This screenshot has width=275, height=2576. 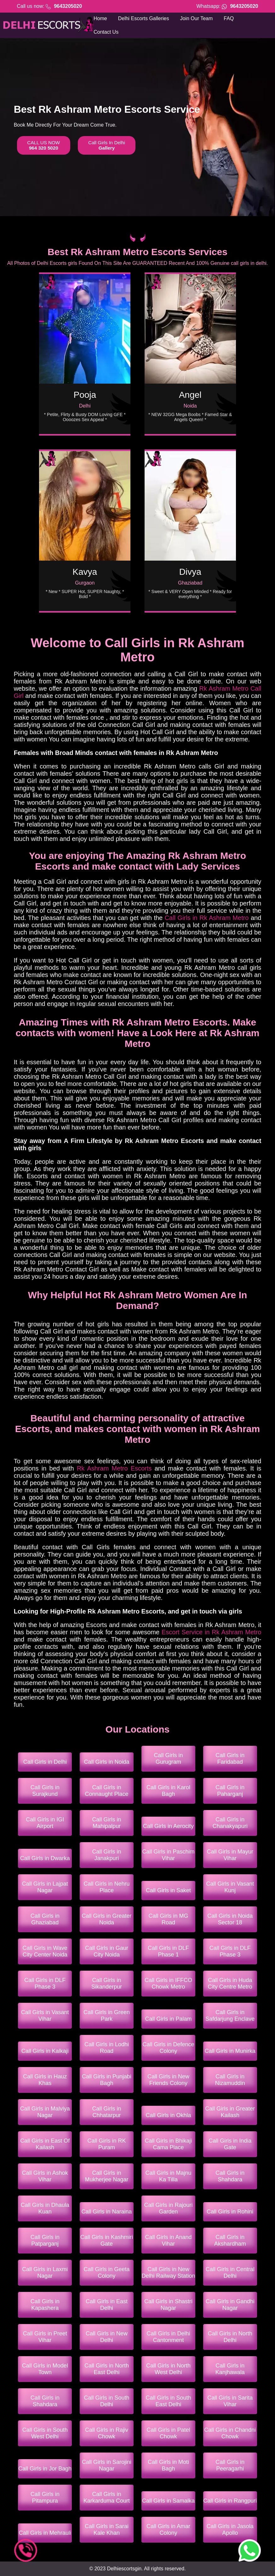 What do you see at coordinates (45, 2051) in the screenshot?
I see `Call Girls in Kalkaji` at bounding box center [45, 2051].